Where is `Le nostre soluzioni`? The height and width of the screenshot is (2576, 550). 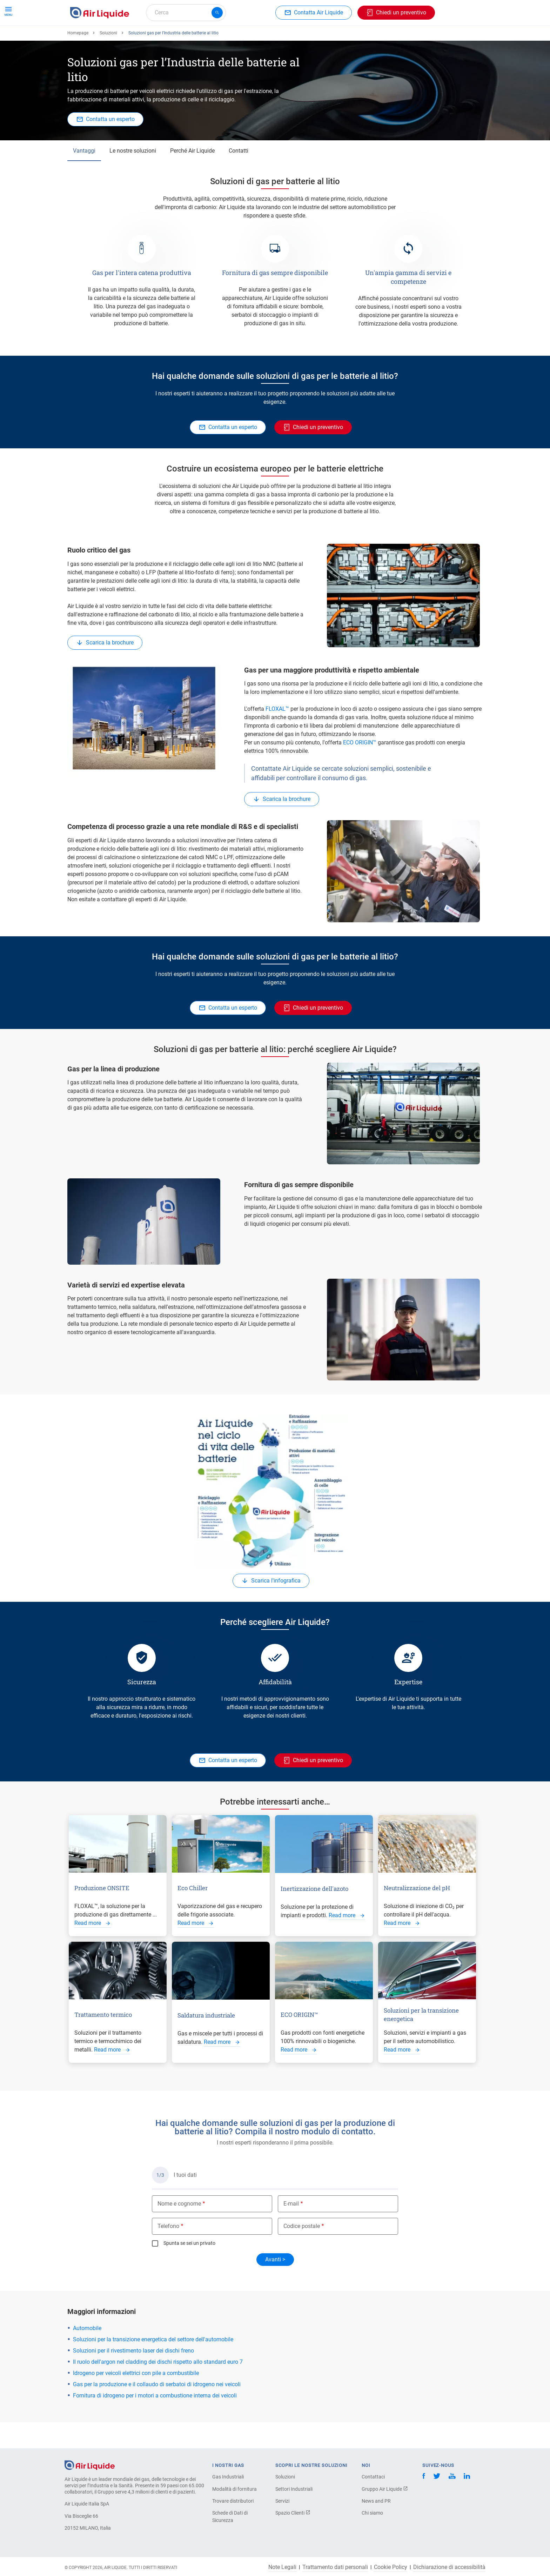
Le nostre soluzioni is located at coordinates (132, 176).